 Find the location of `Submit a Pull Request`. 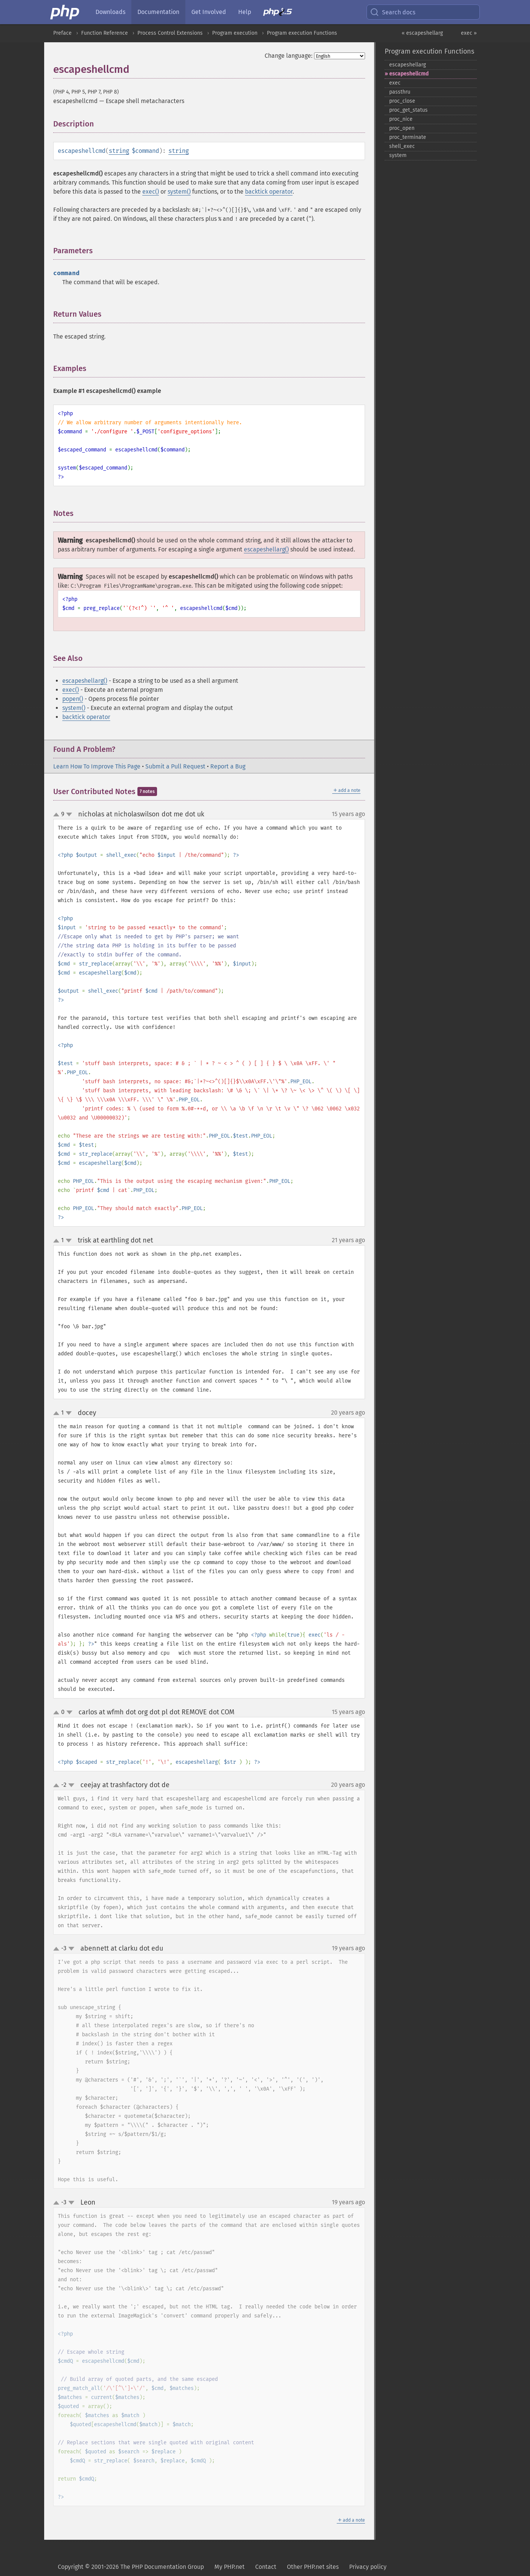

Submit a Pull Request is located at coordinates (175, 766).